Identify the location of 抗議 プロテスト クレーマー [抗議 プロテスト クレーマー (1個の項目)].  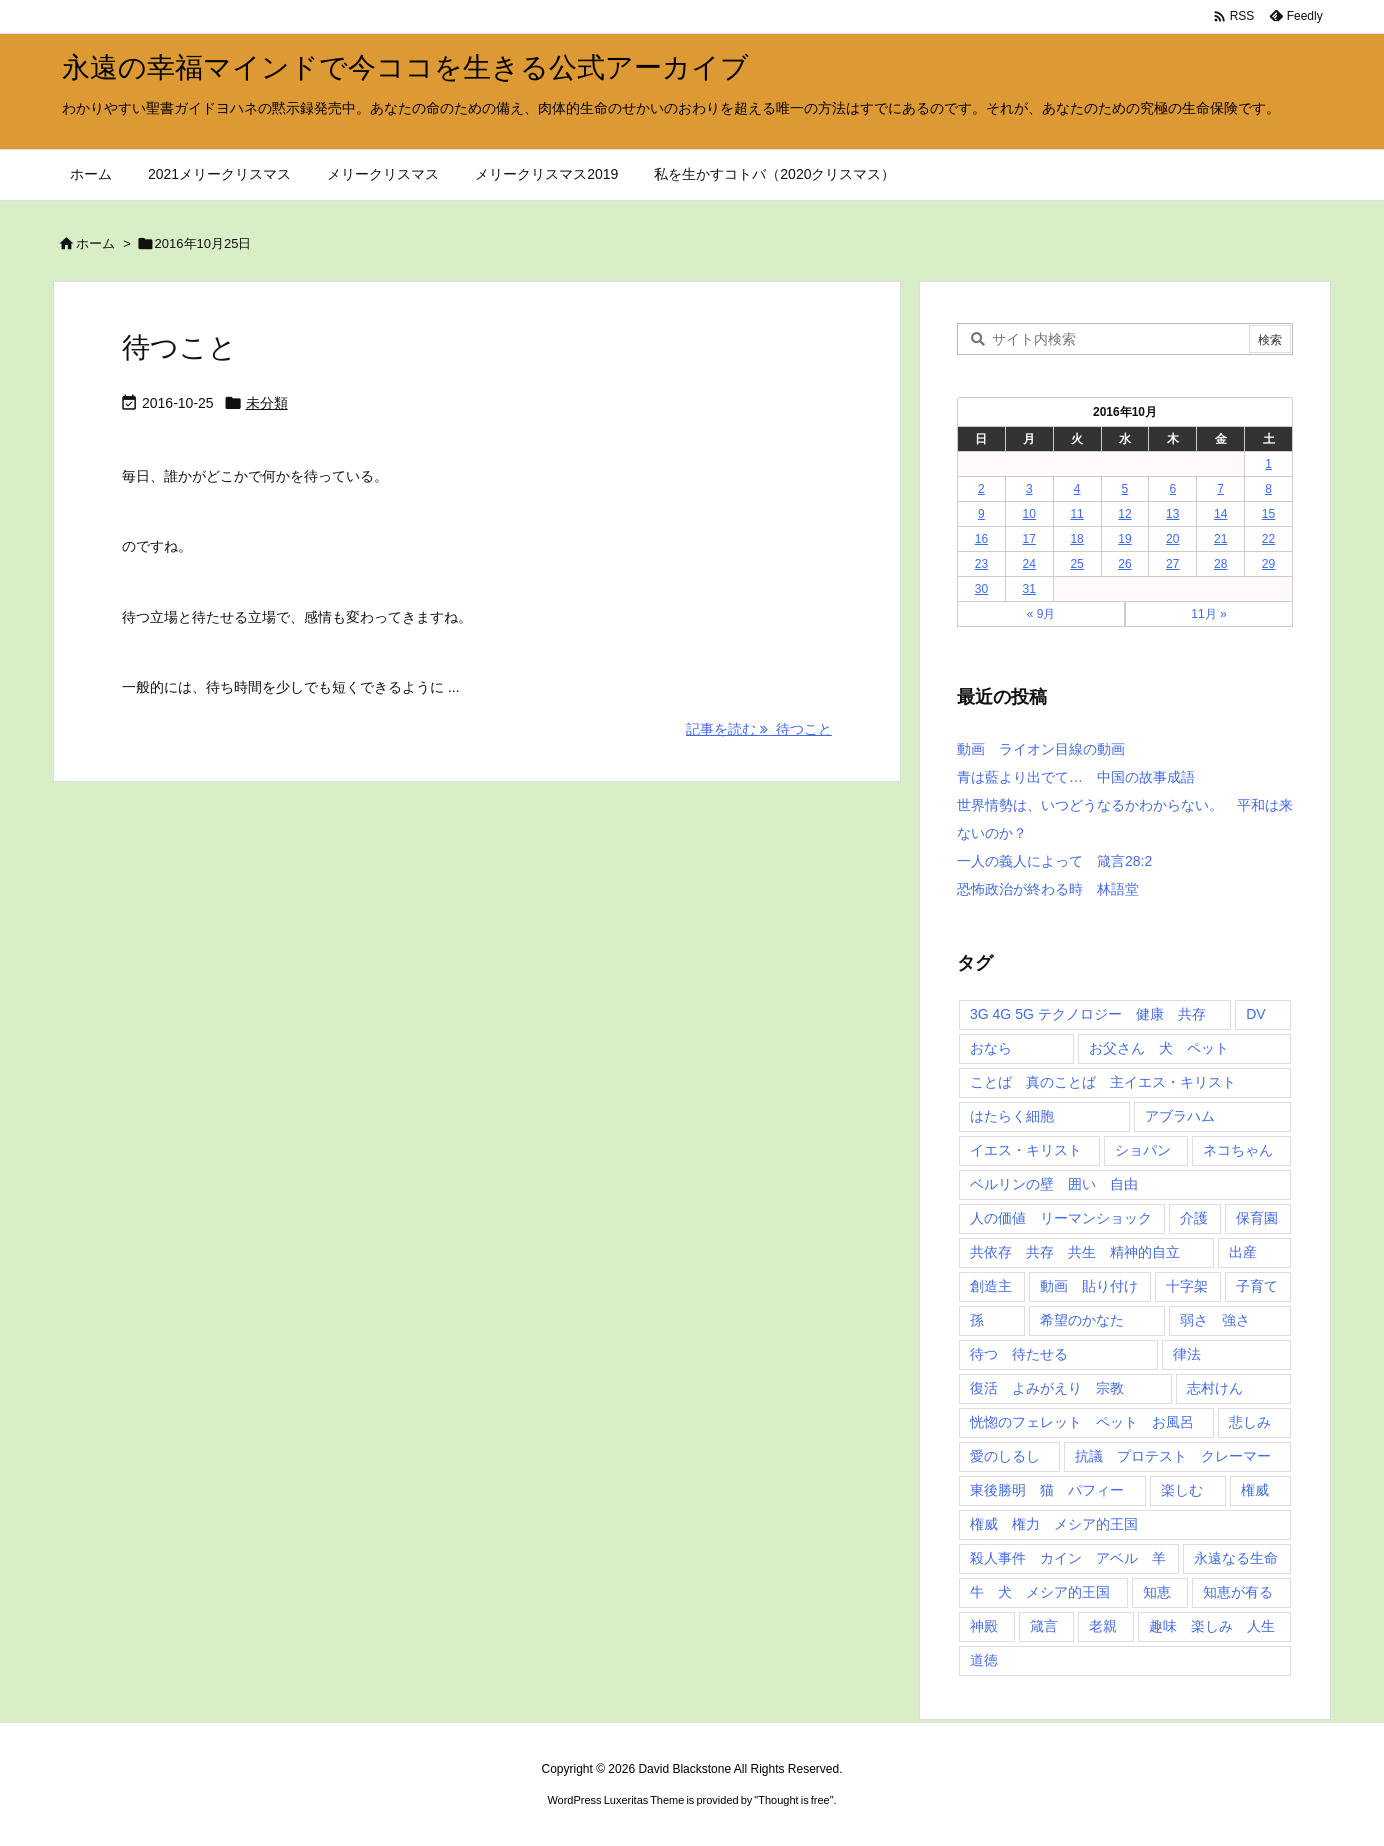
(1173, 1456).